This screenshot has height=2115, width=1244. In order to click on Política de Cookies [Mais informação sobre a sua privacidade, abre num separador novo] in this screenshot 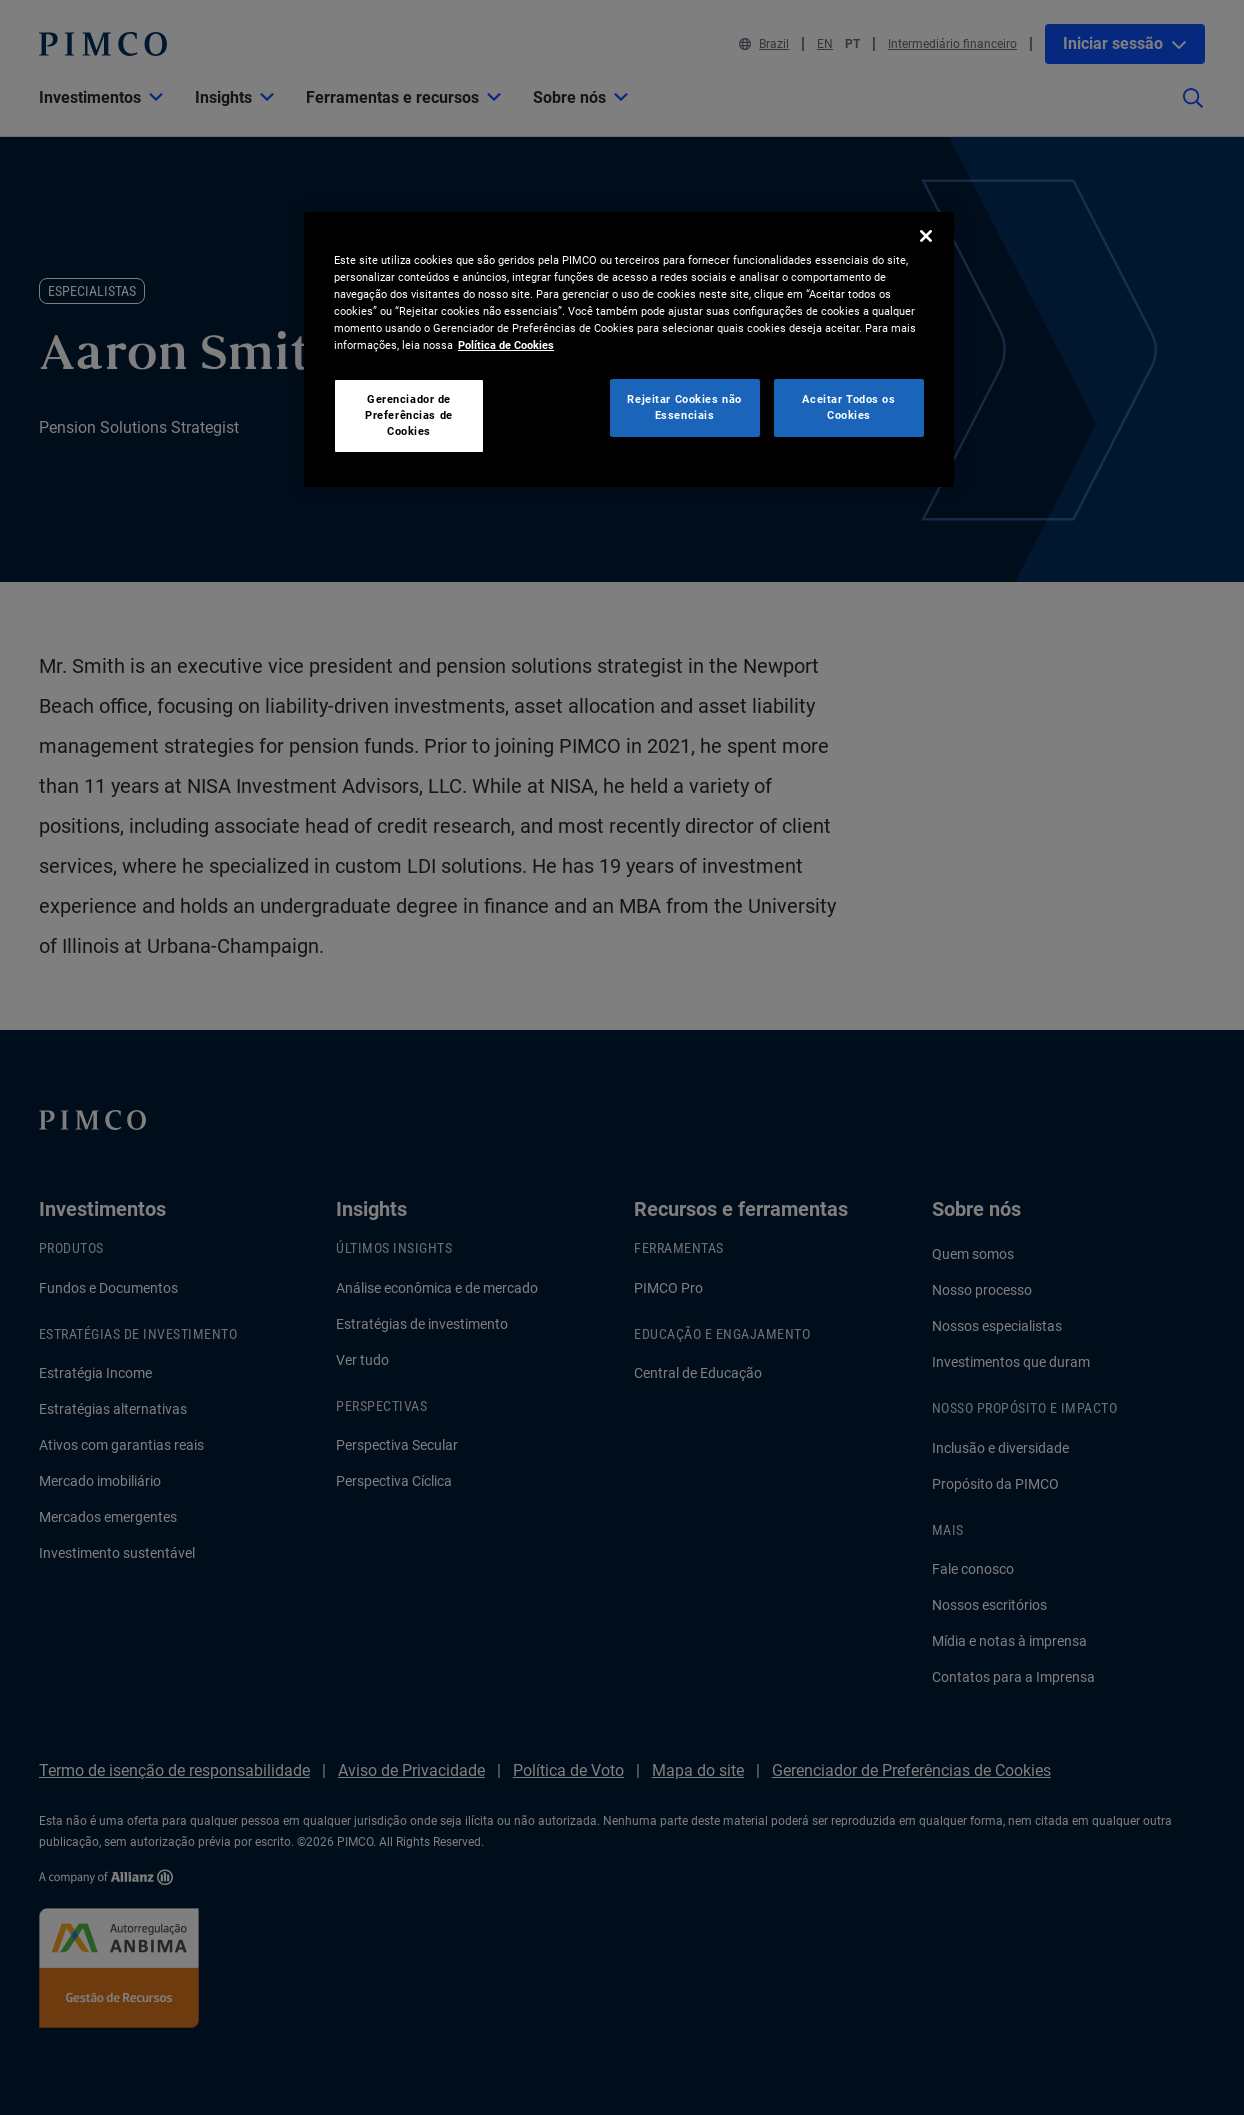, I will do `click(506, 345)`.